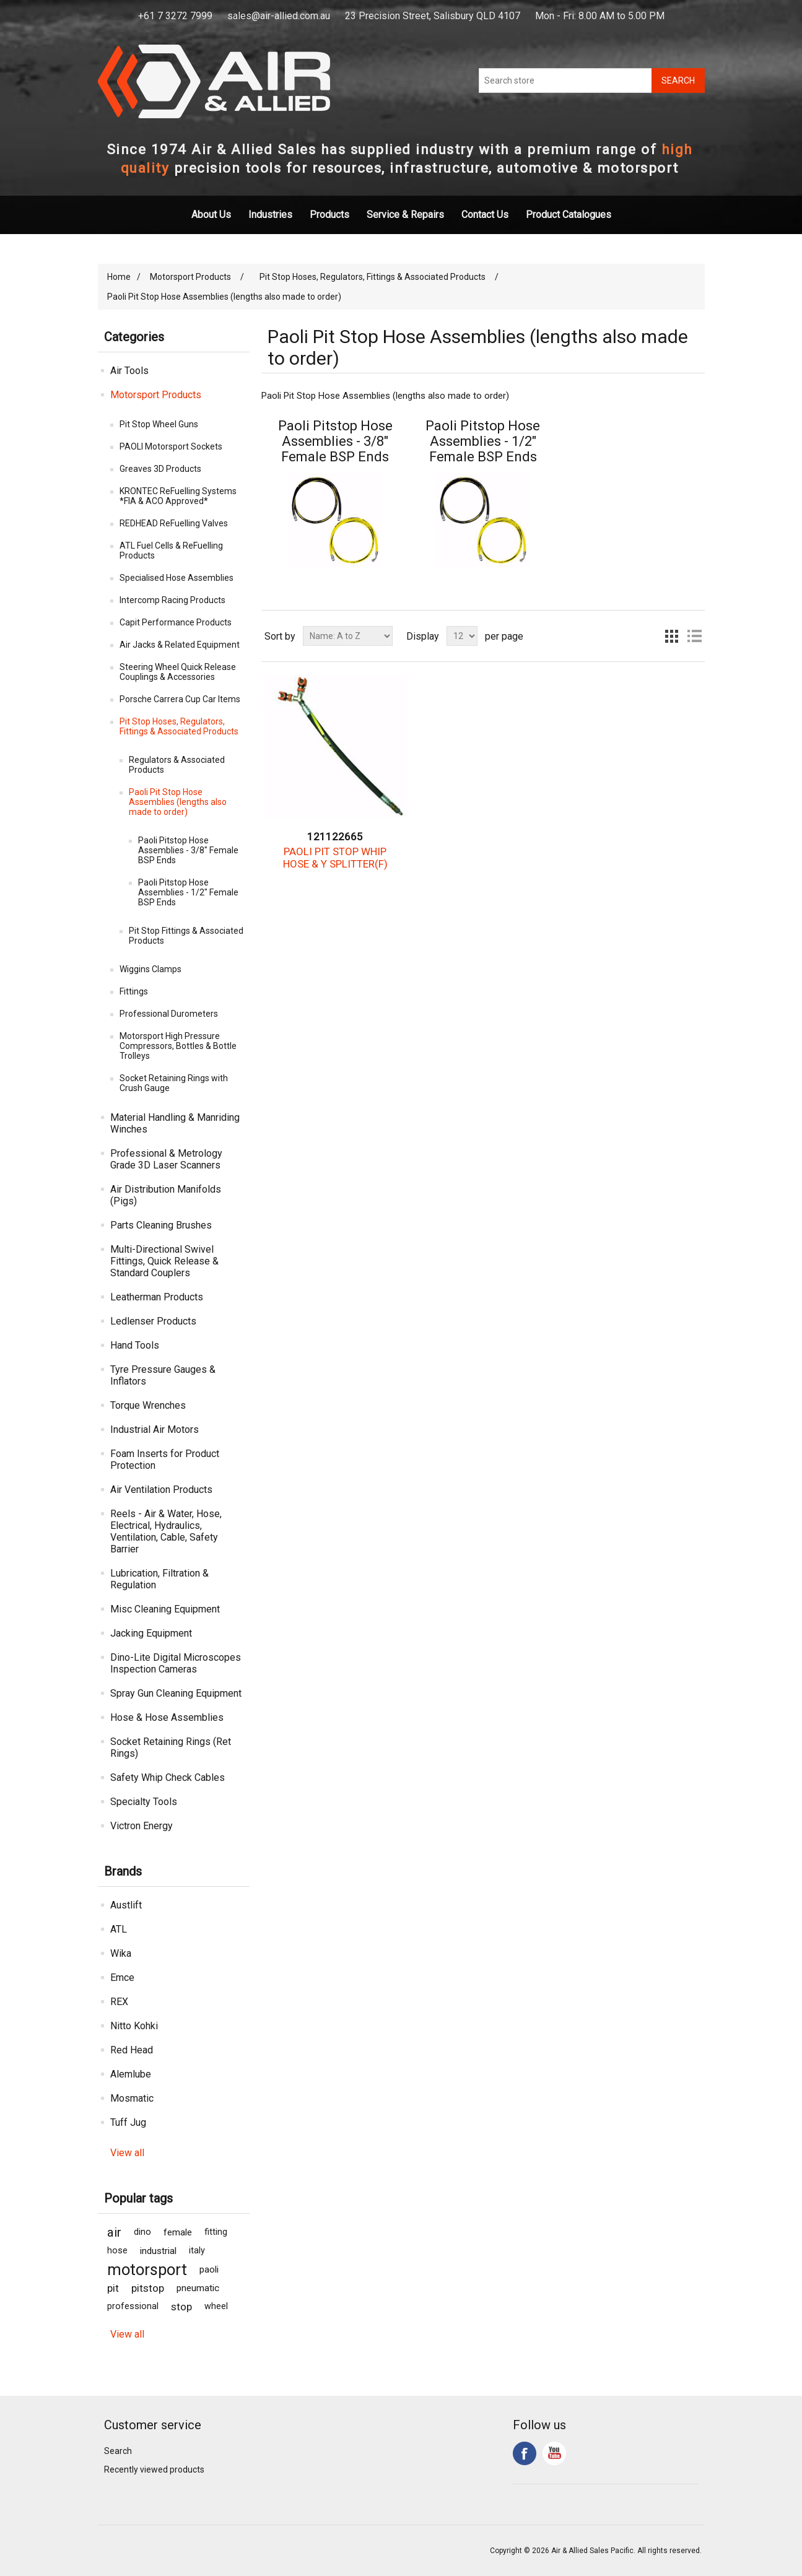 The width and height of the screenshot is (802, 2576). I want to click on Mosmatic, so click(132, 2098).